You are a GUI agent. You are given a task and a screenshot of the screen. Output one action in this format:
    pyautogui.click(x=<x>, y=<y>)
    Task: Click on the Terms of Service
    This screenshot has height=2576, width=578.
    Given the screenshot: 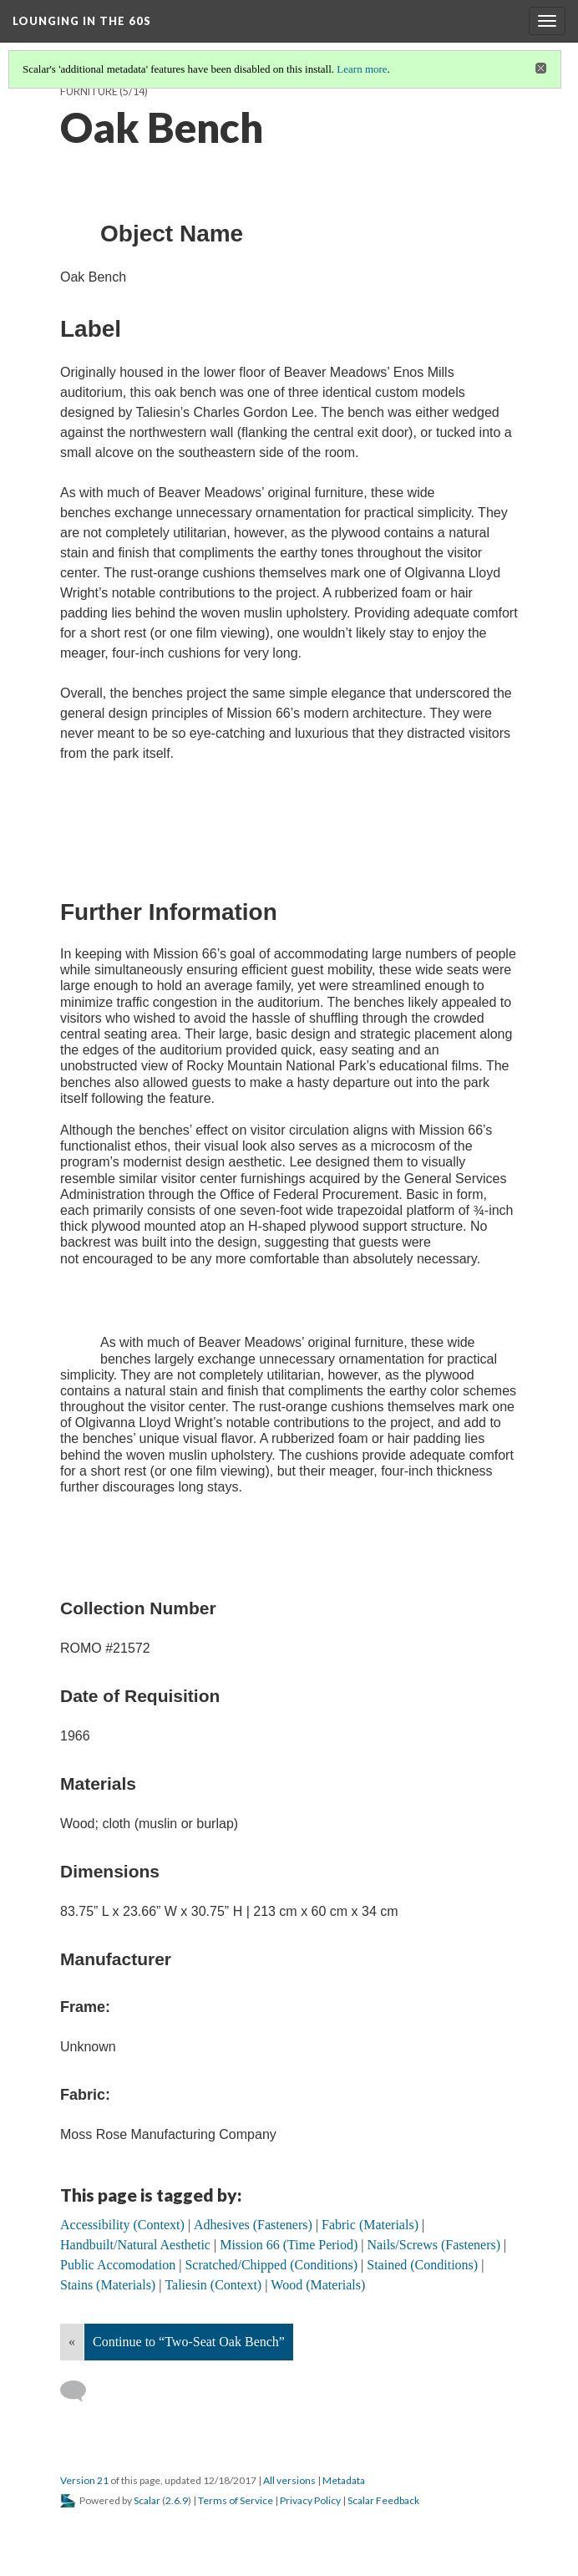 What is the action you would take?
    pyautogui.click(x=235, y=2500)
    